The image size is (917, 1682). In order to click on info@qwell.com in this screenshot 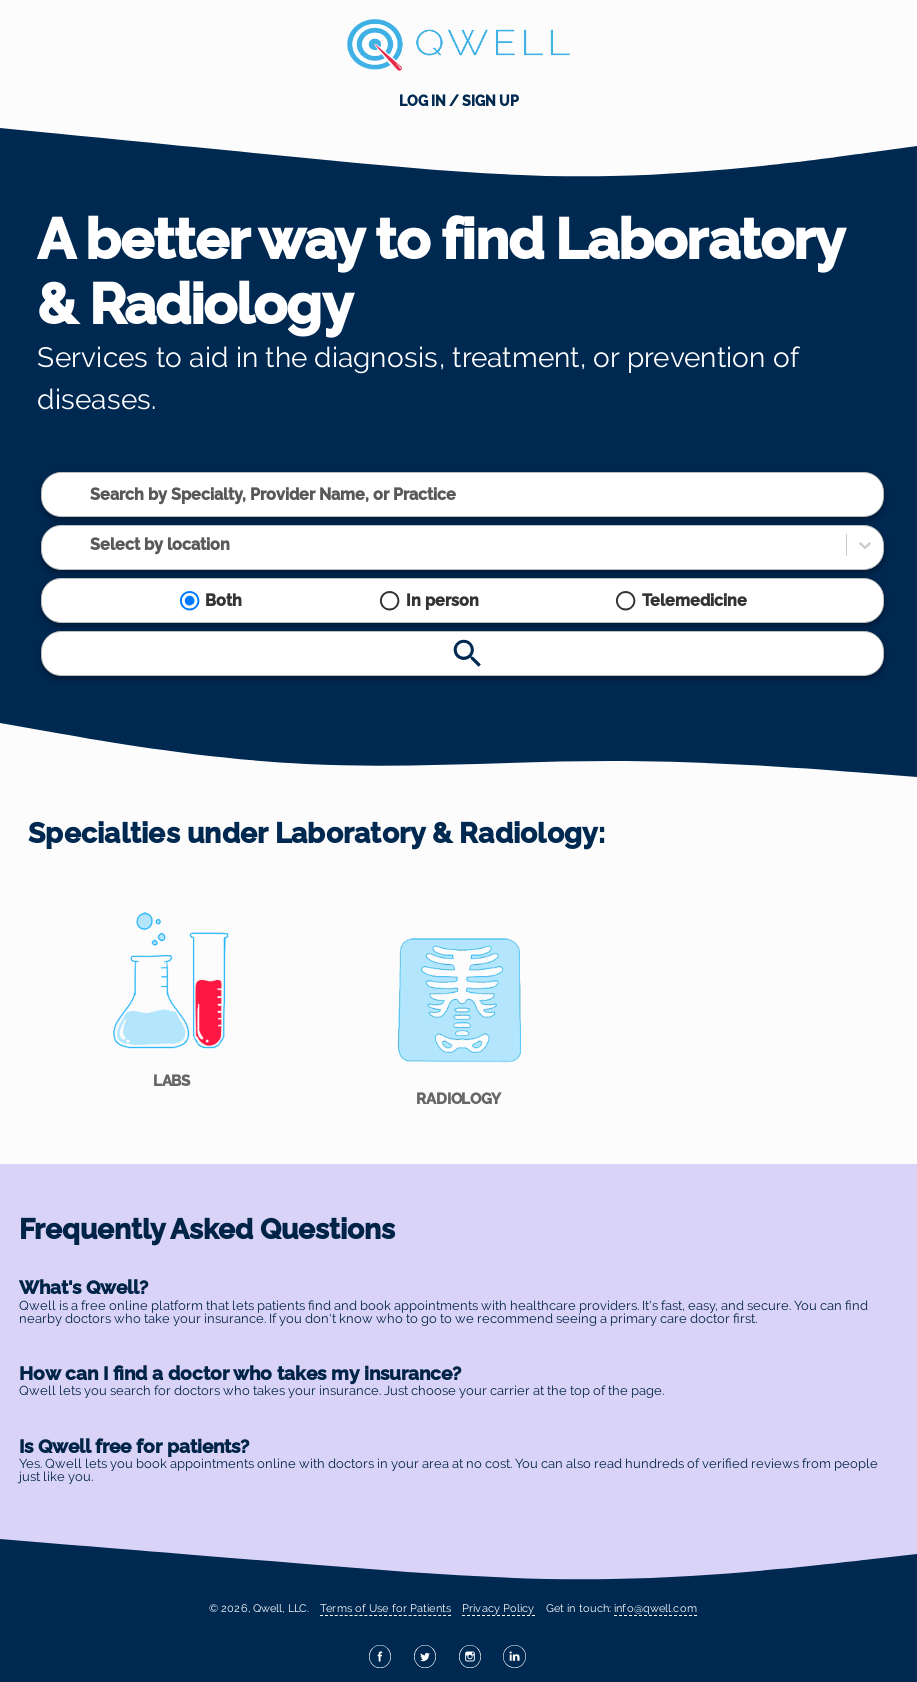, I will do `click(655, 1608)`.